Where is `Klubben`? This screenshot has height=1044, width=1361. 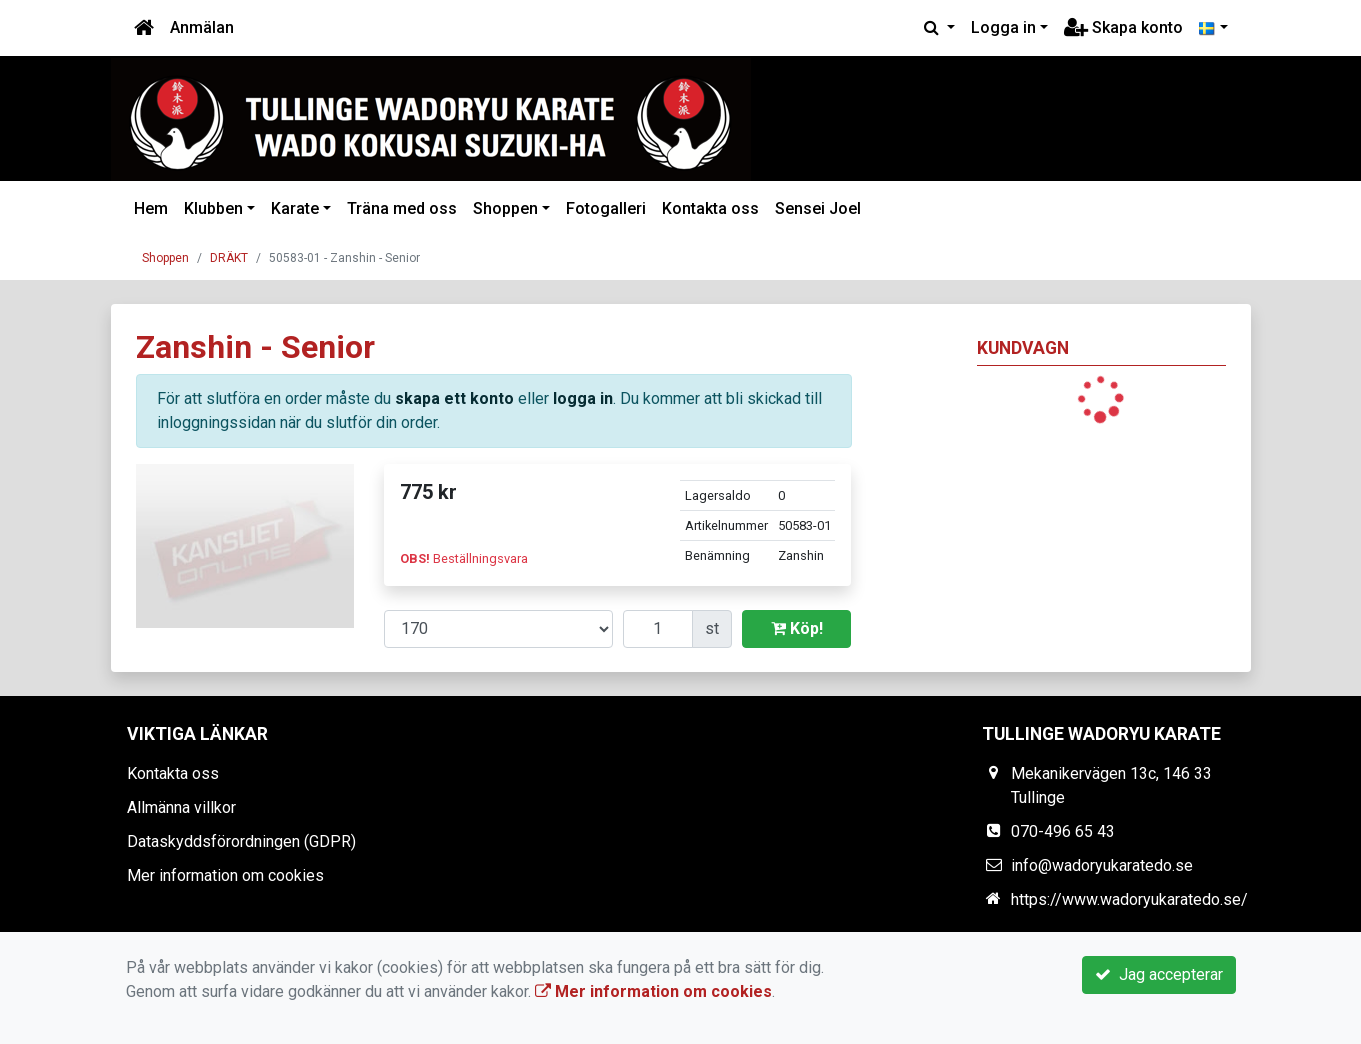 Klubben is located at coordinates (213, 208).